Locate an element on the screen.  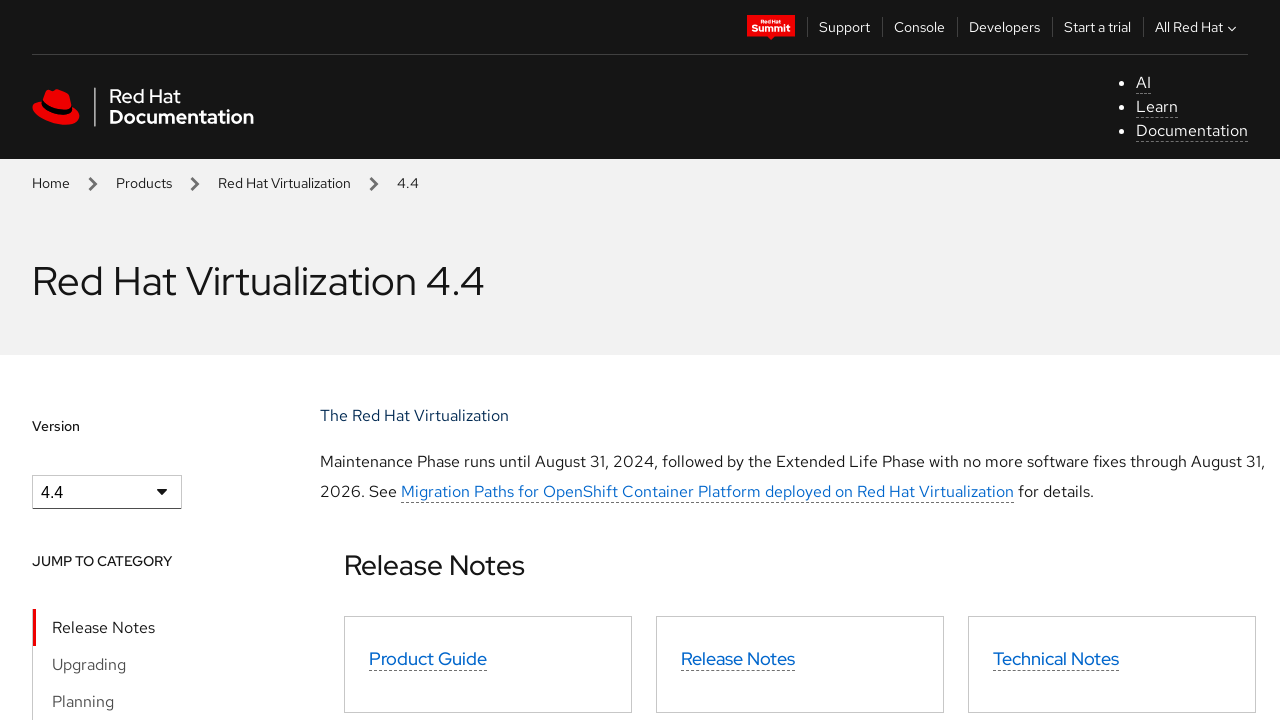
AI is located at coordinates (1143, 82).